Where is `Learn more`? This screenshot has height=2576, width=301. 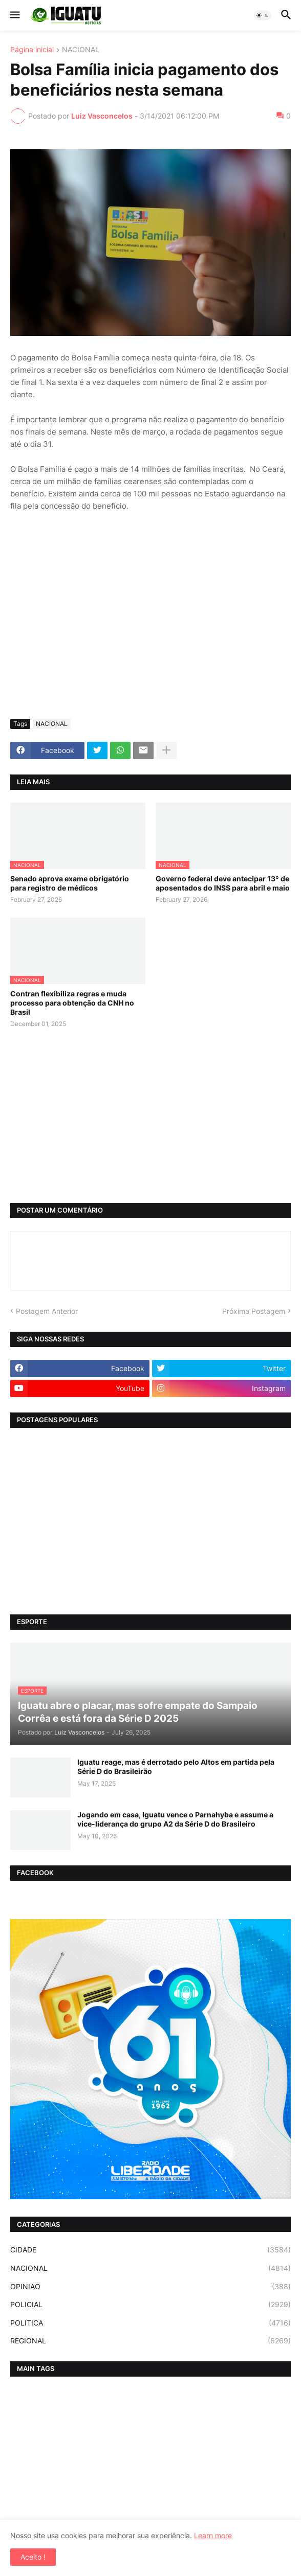 Learn more is located at coordinates (213, 2535).